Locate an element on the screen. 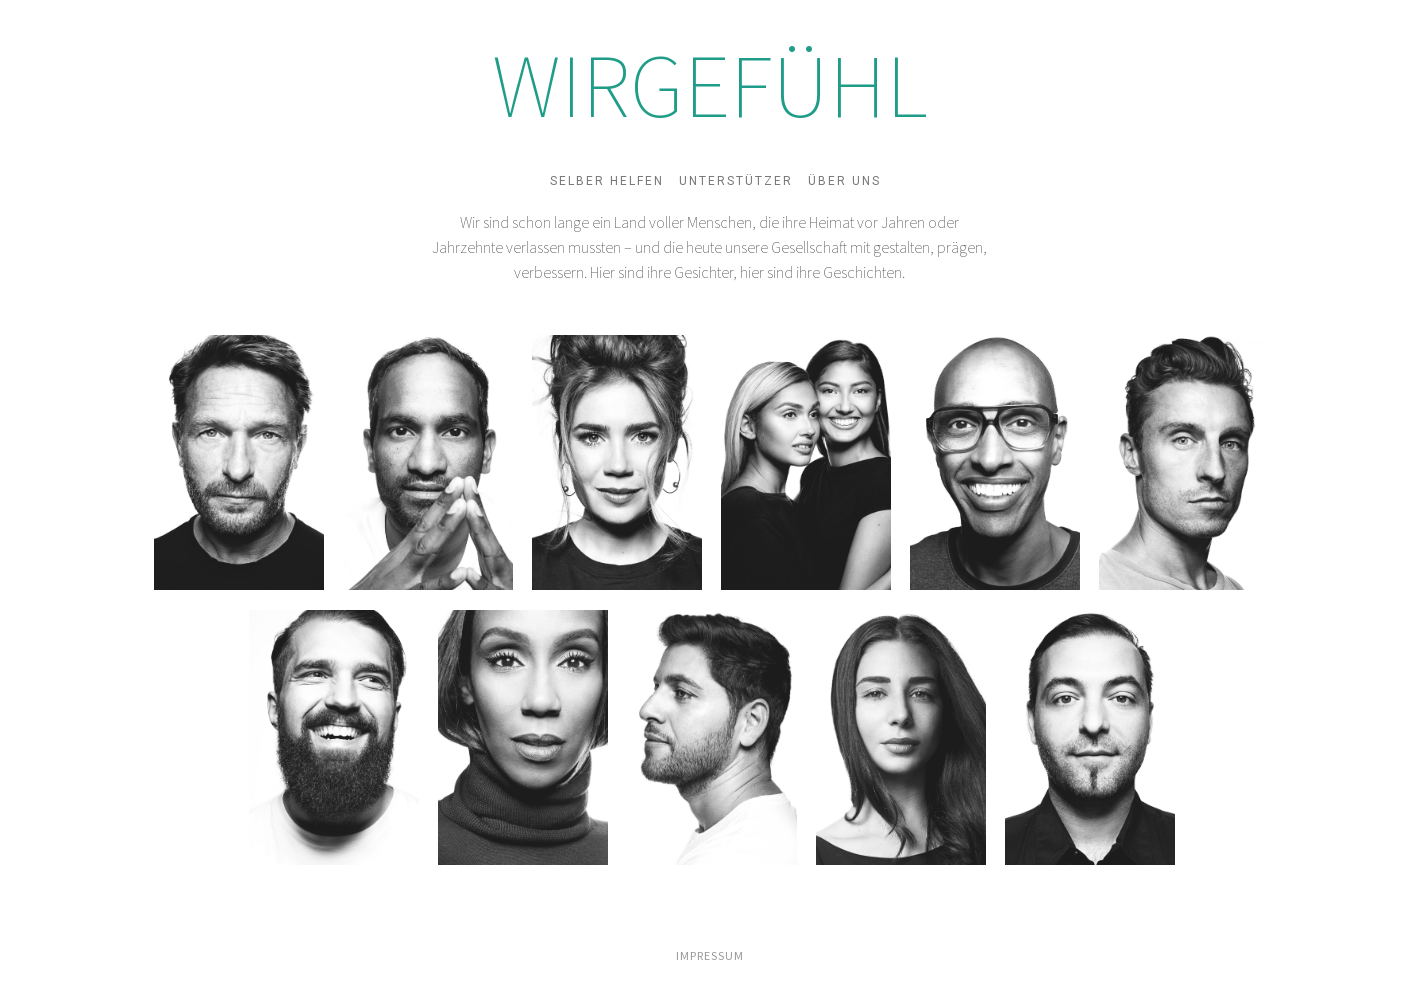 The image size is (1419, 1005). Über uns is located at coordinates (844, 181).